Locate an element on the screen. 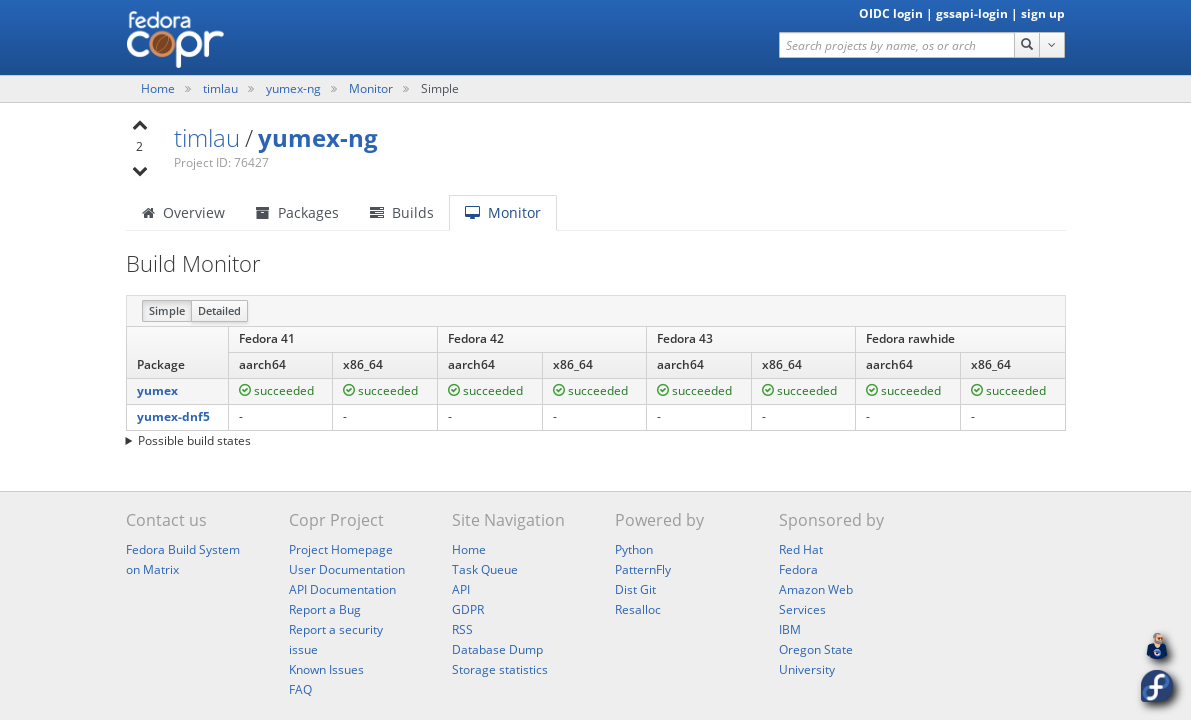  Database Dump is located at coordinates (497, 649).